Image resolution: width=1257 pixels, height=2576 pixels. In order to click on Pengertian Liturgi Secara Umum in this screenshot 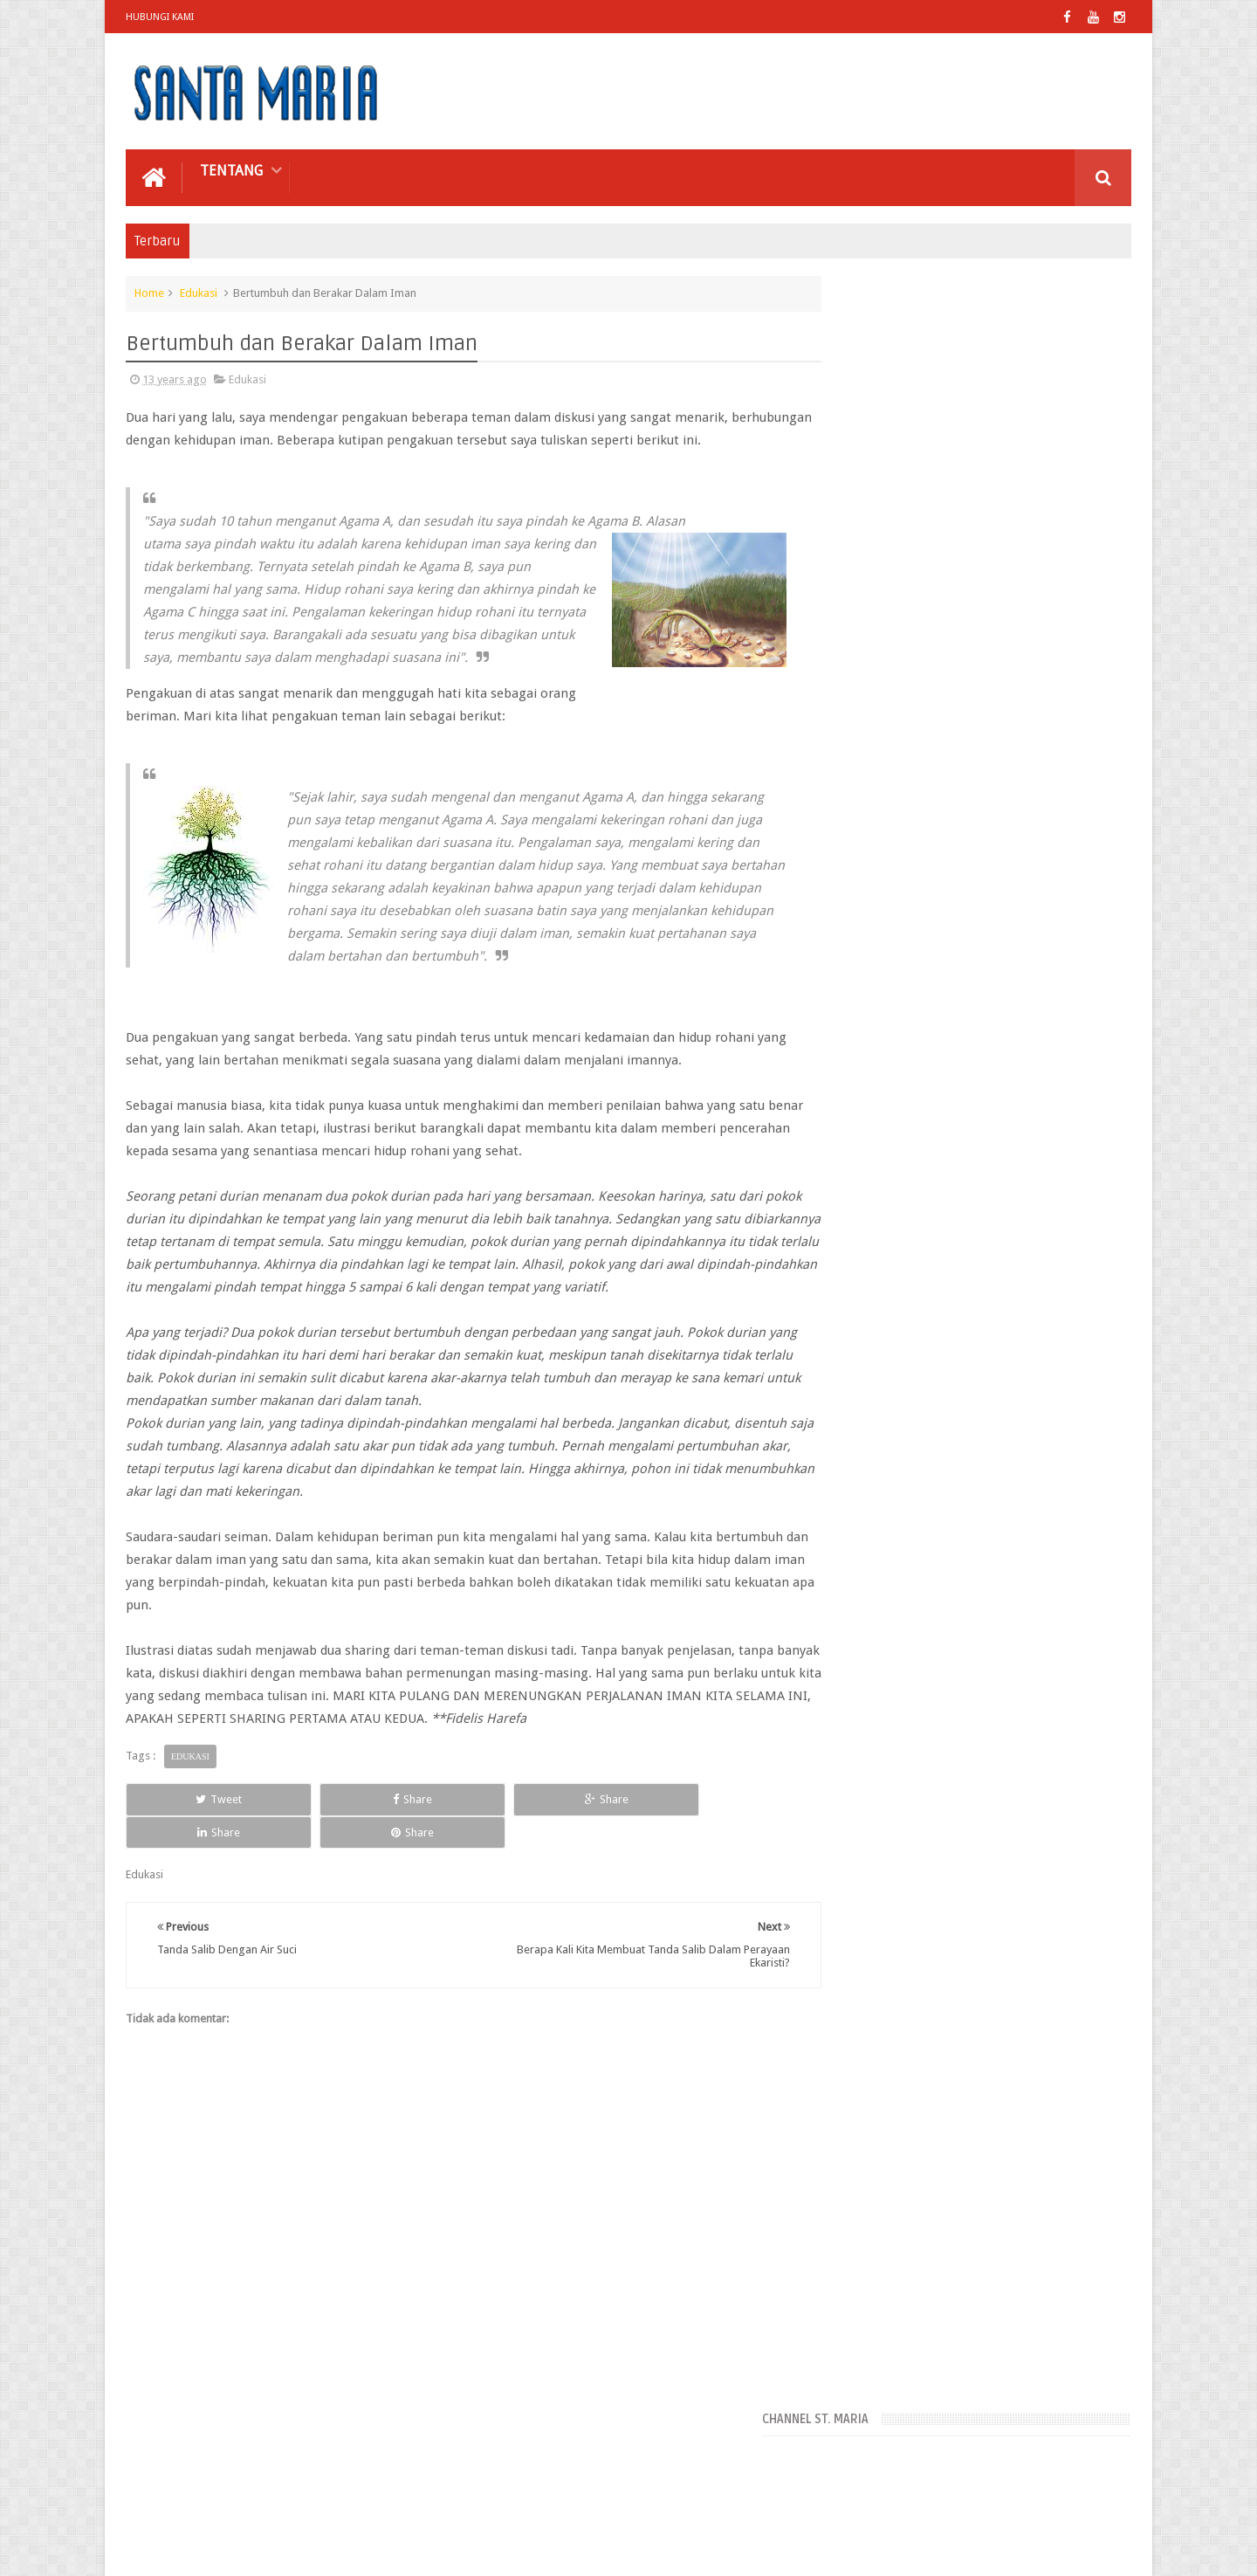, I will do `click(1006, 960)`.